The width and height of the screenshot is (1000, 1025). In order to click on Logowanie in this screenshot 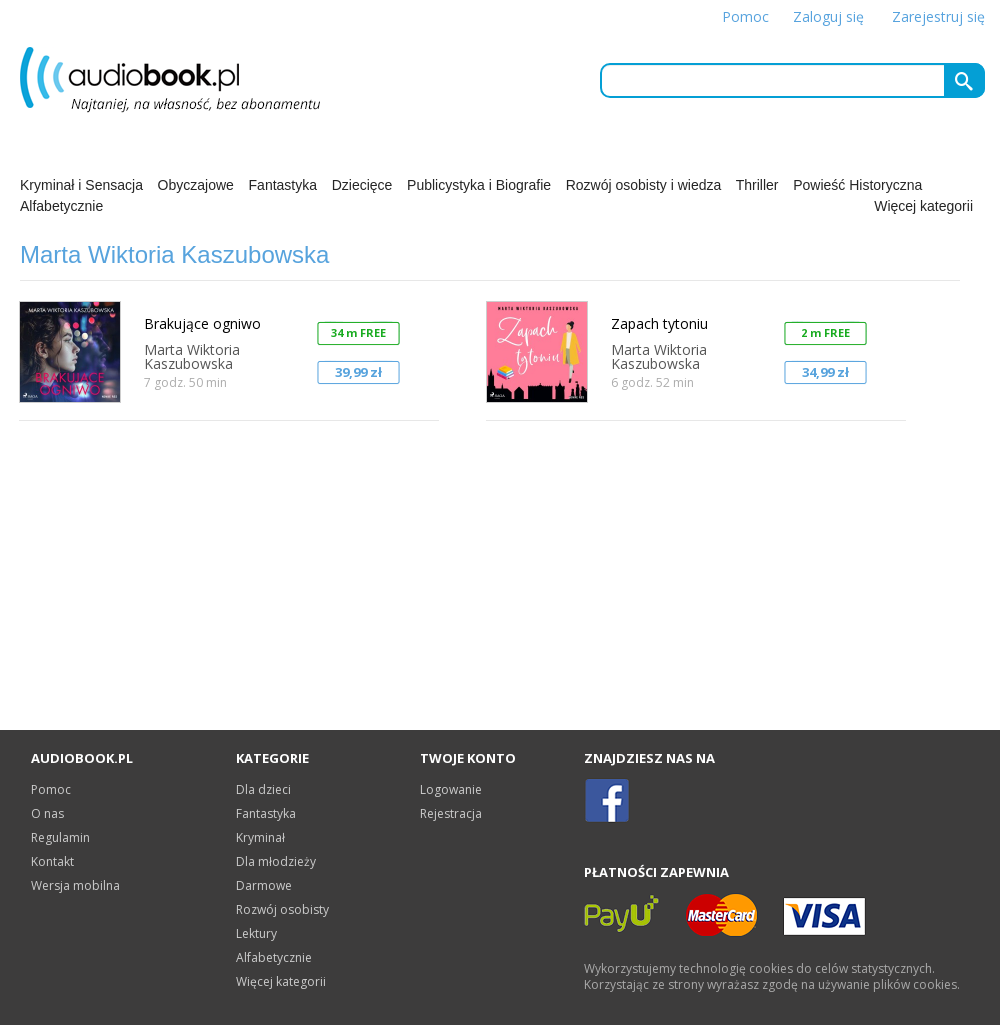, I will do `click(451, 789)`.